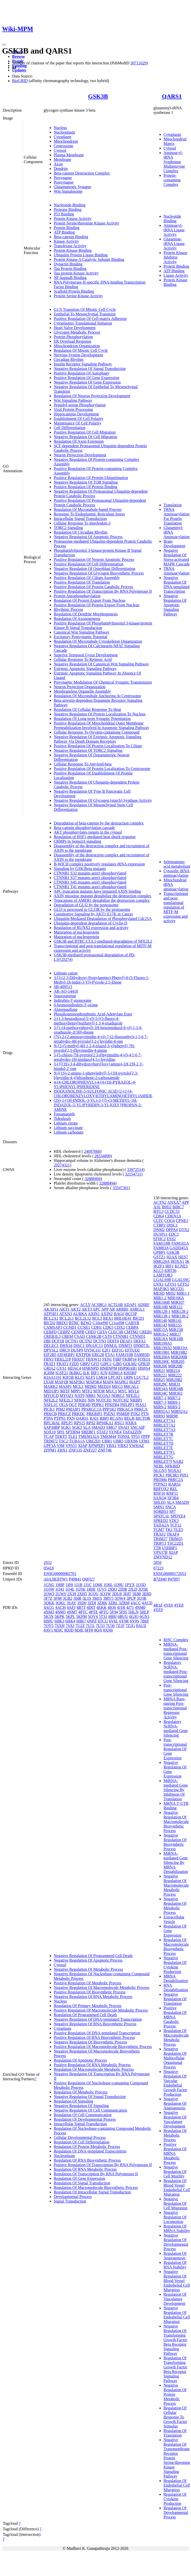 Image resolution: width=191 pixels, height=2576 pixels. I want to click on TONSL, so click(123, 1436).